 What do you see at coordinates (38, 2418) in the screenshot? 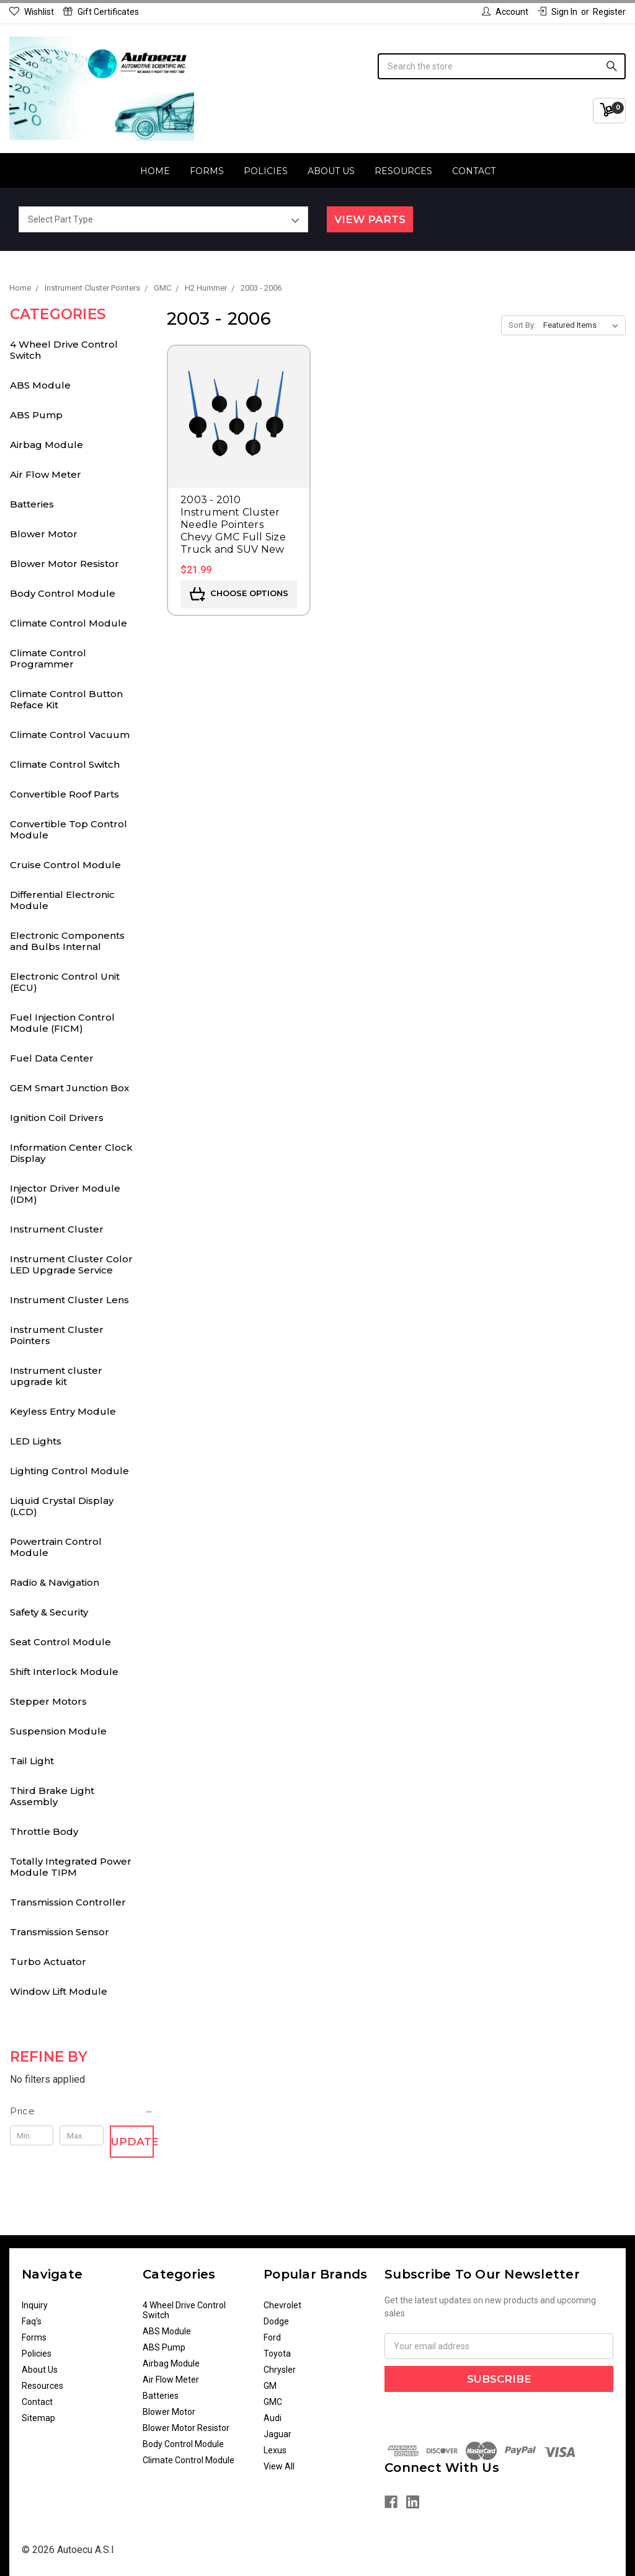
I see `Sitemap` at bounding box center [38, 2418].